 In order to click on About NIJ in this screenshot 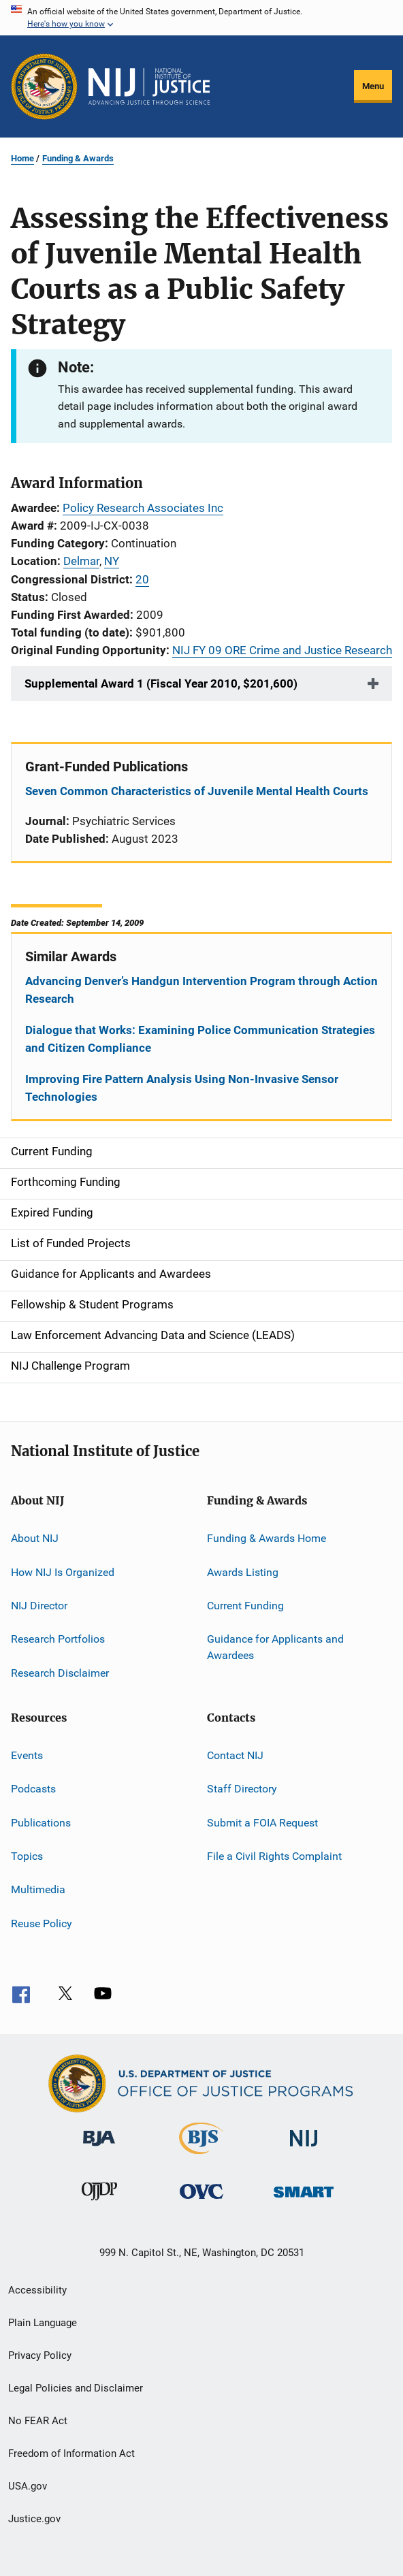, I will do `click(35, 1538)`.